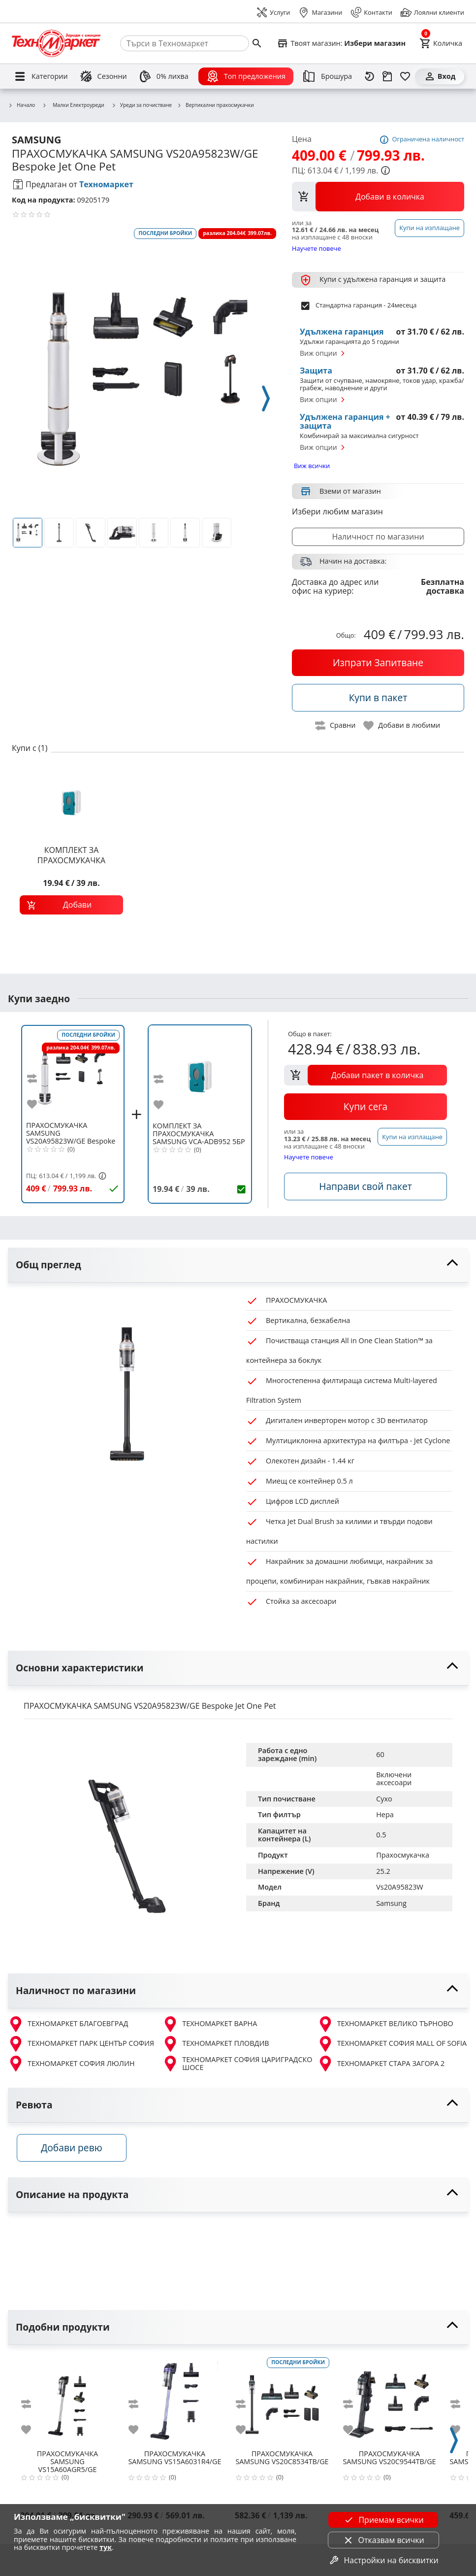  What do you see at coordinates (383, 2560) in the screenshot?
I see `Настройки на бисквитки` at bounding box center [383, 2560].